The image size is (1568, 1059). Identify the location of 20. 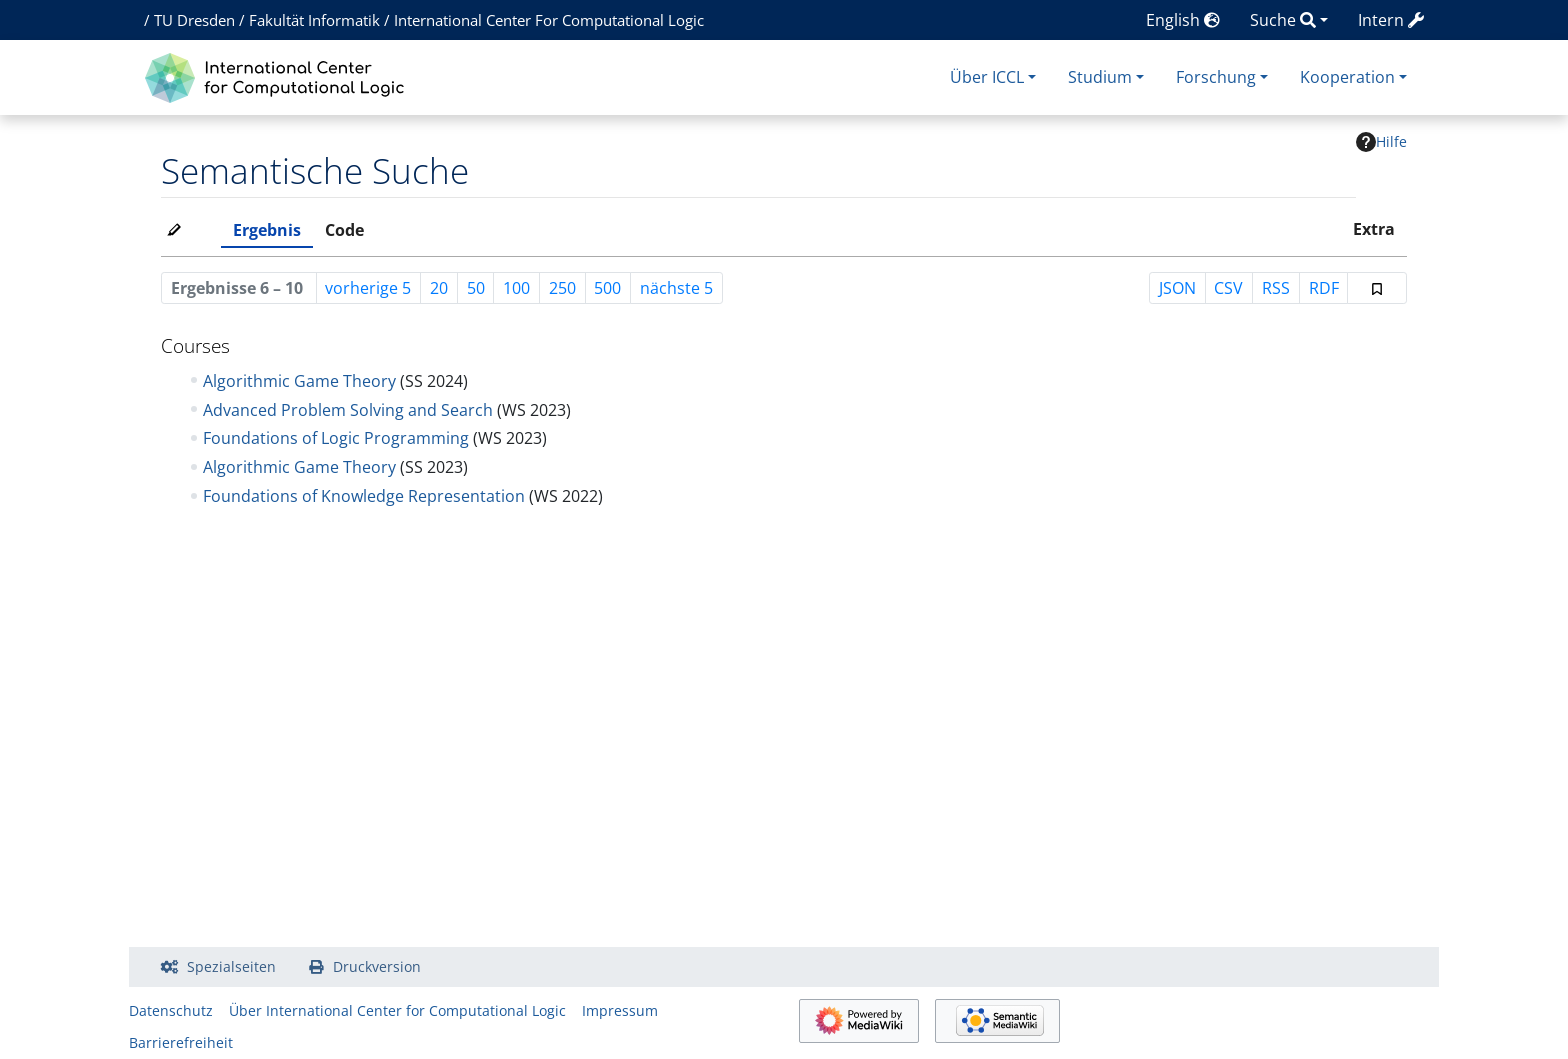
(439, 288).